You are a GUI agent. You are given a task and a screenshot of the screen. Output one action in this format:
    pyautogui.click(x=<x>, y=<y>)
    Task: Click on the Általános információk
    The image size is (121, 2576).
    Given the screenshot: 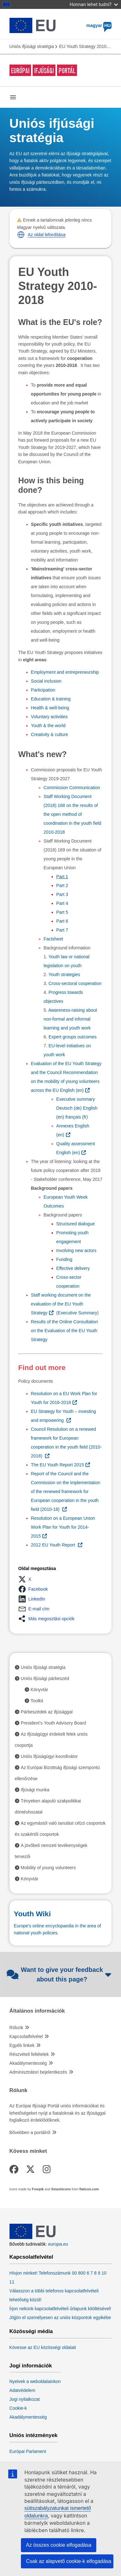 What is the action you would take?
    pyautogui.click(x=37, y=2011)
    